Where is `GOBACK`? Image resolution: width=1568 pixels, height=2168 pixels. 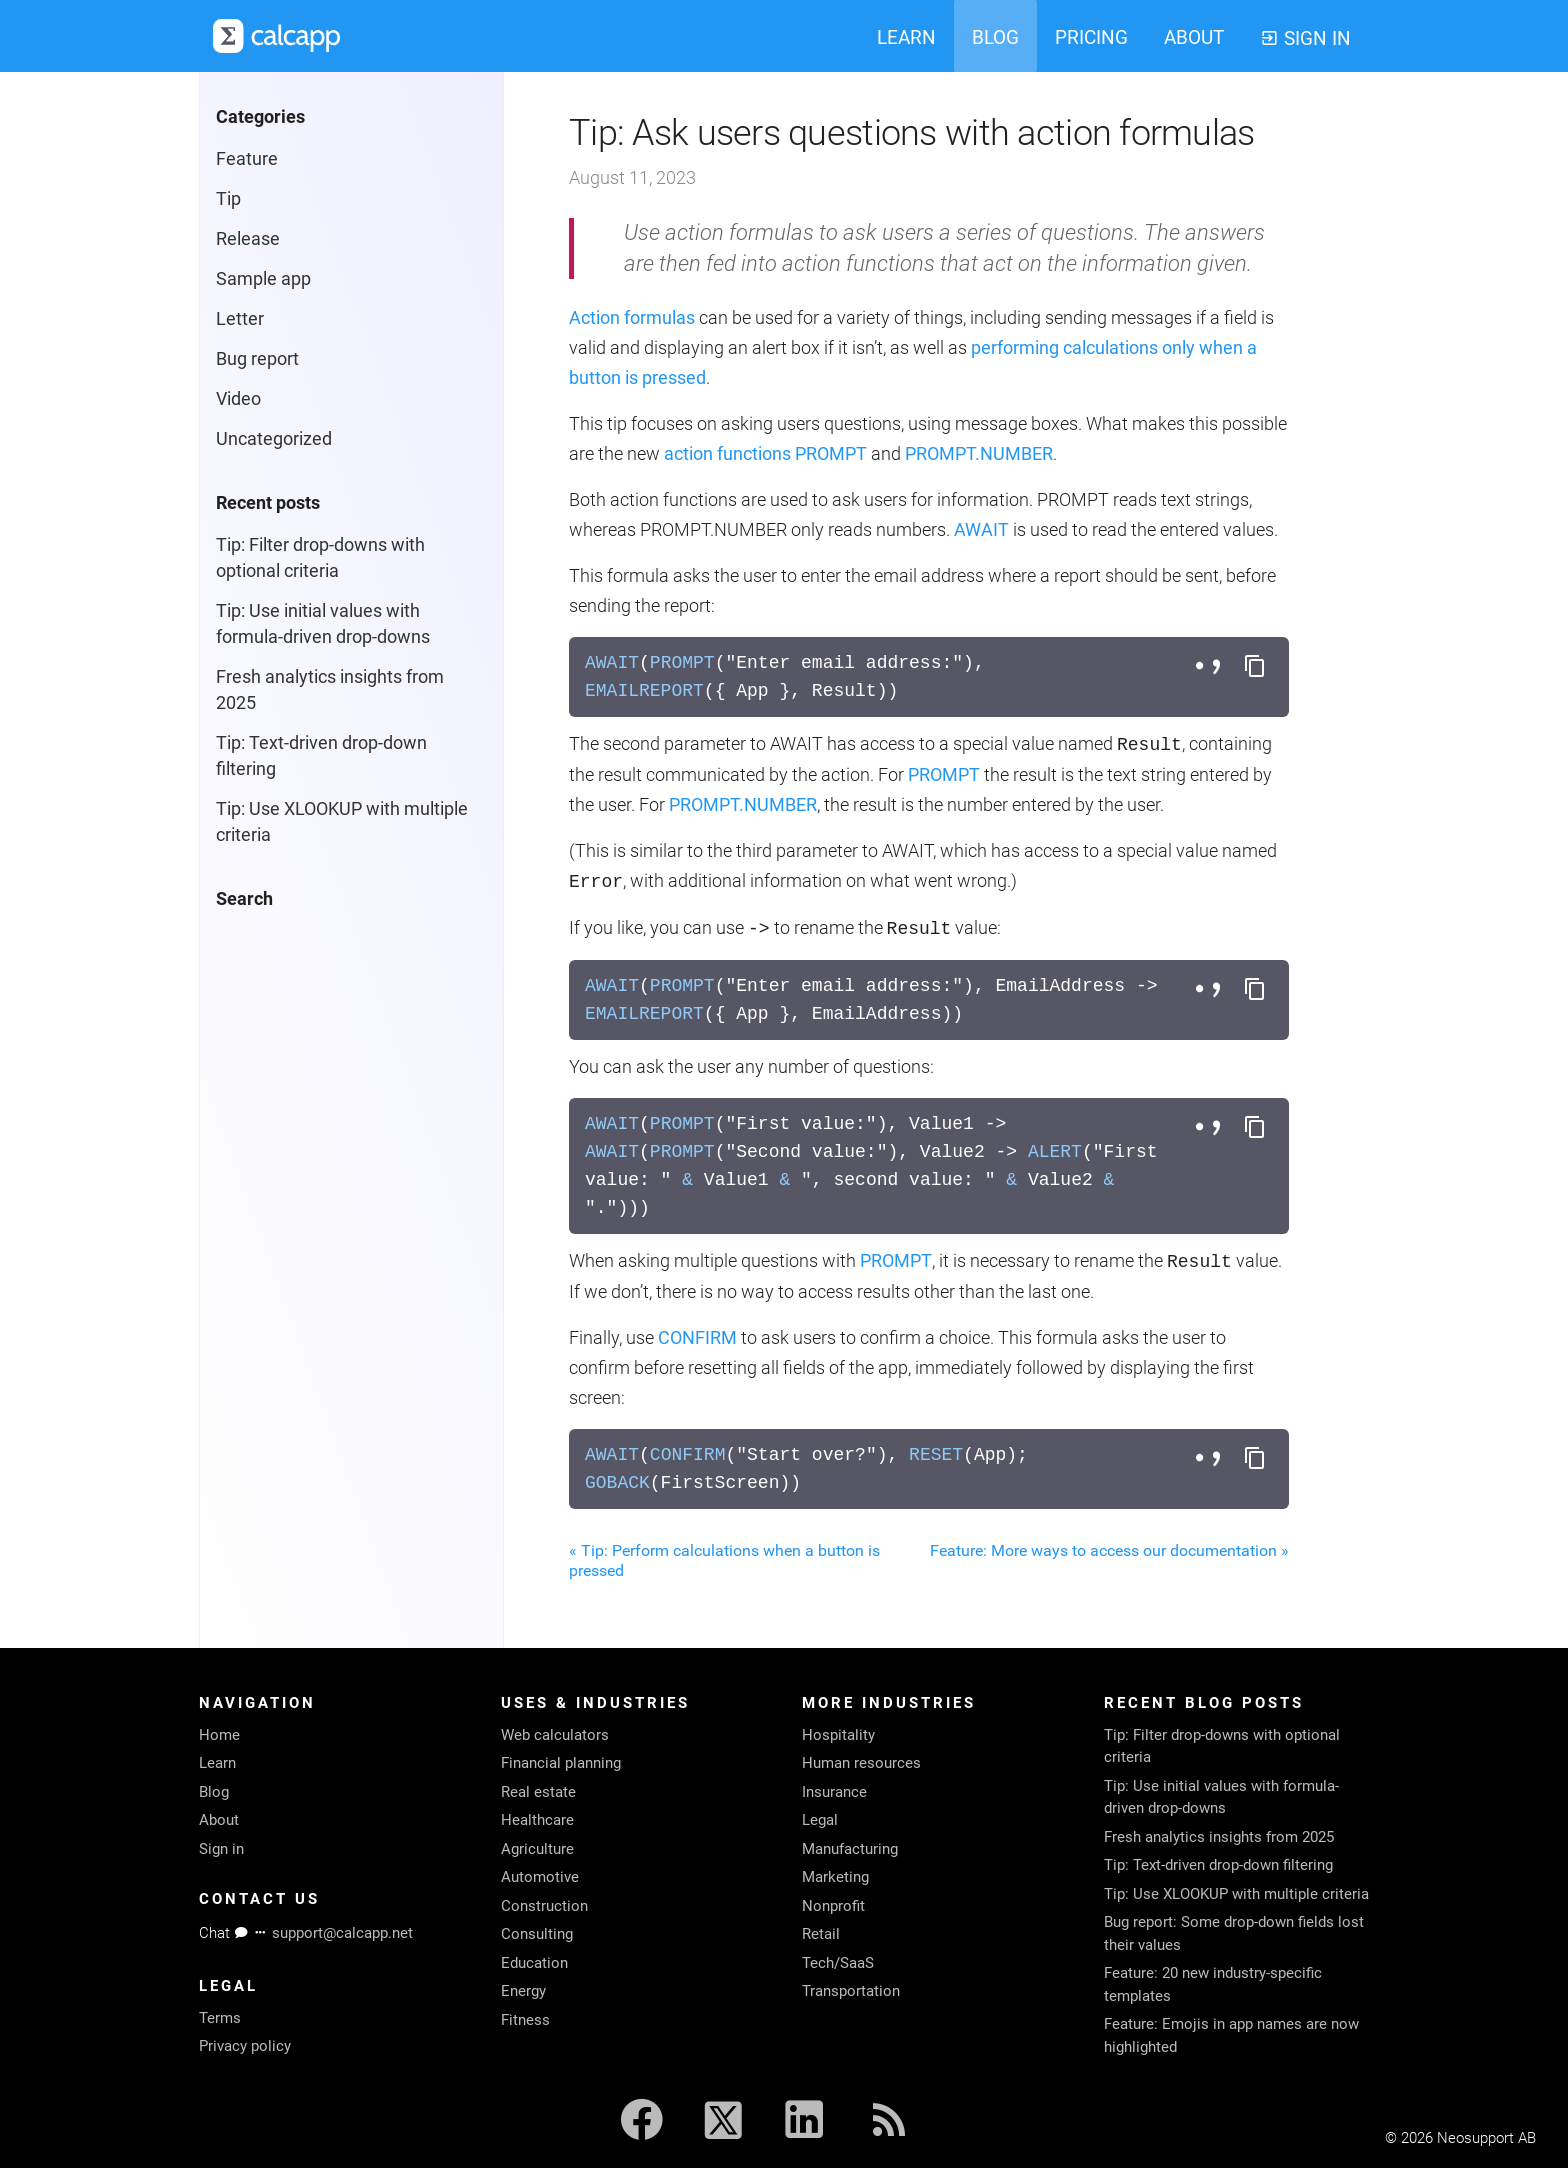
GOBACK is located at coordinates (617, 1483).